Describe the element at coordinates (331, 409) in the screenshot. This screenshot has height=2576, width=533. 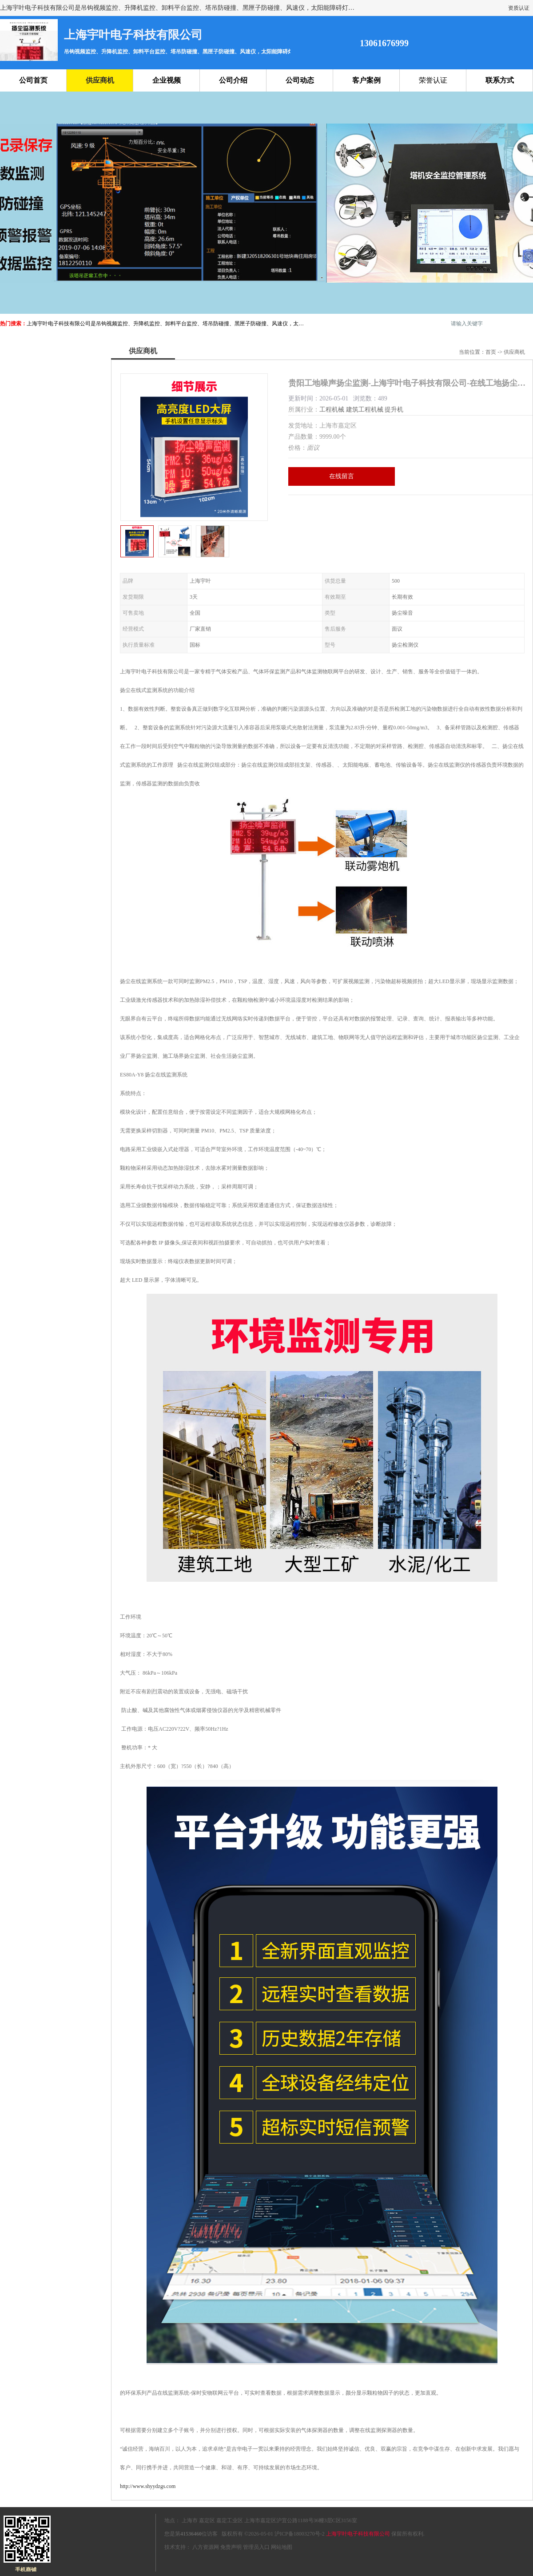
I see `工程机械` at that location.